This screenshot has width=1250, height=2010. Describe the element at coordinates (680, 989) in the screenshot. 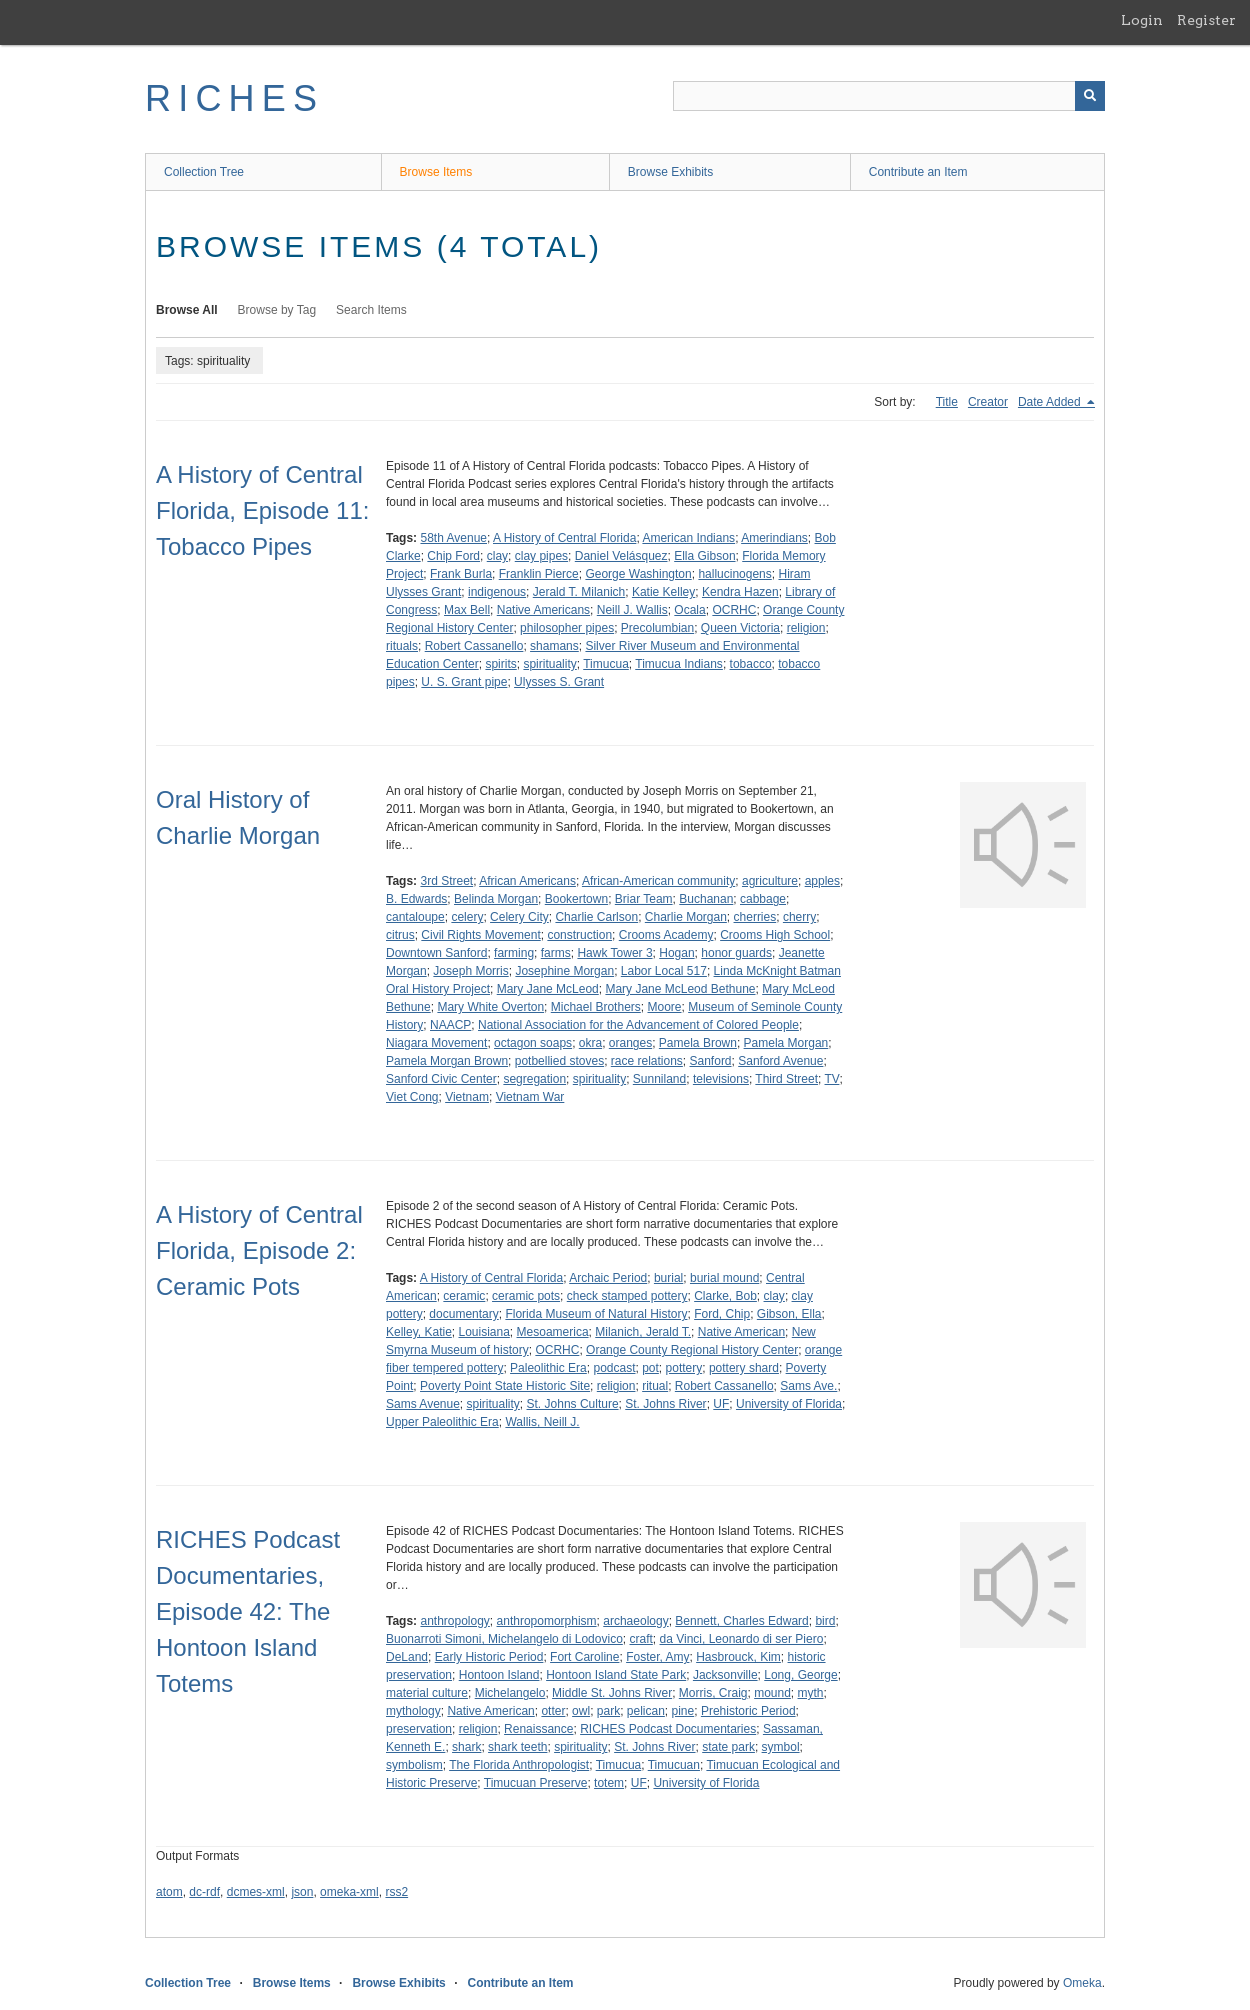

I see `Mary Jane McLeod Bethune` at that location.